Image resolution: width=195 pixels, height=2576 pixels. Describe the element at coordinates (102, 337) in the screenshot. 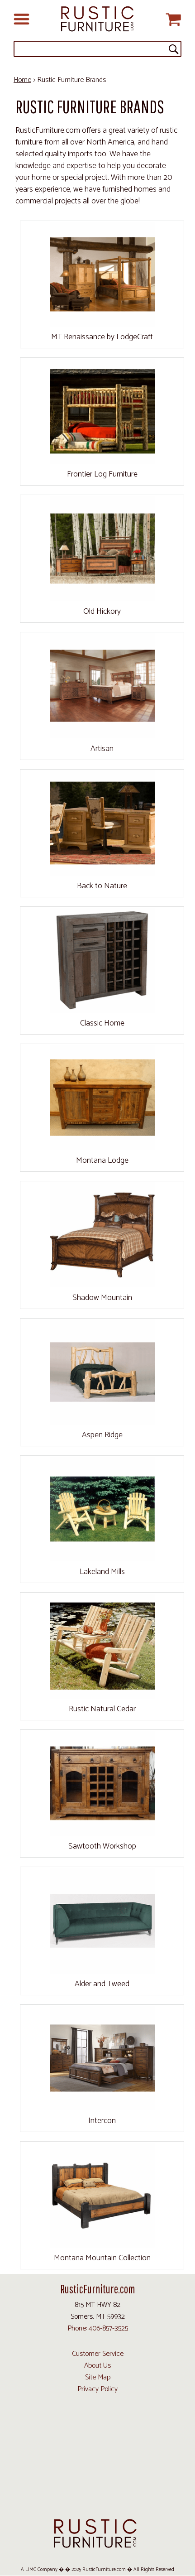

I see `MT Renaissance by LodgeCraft` at that location.